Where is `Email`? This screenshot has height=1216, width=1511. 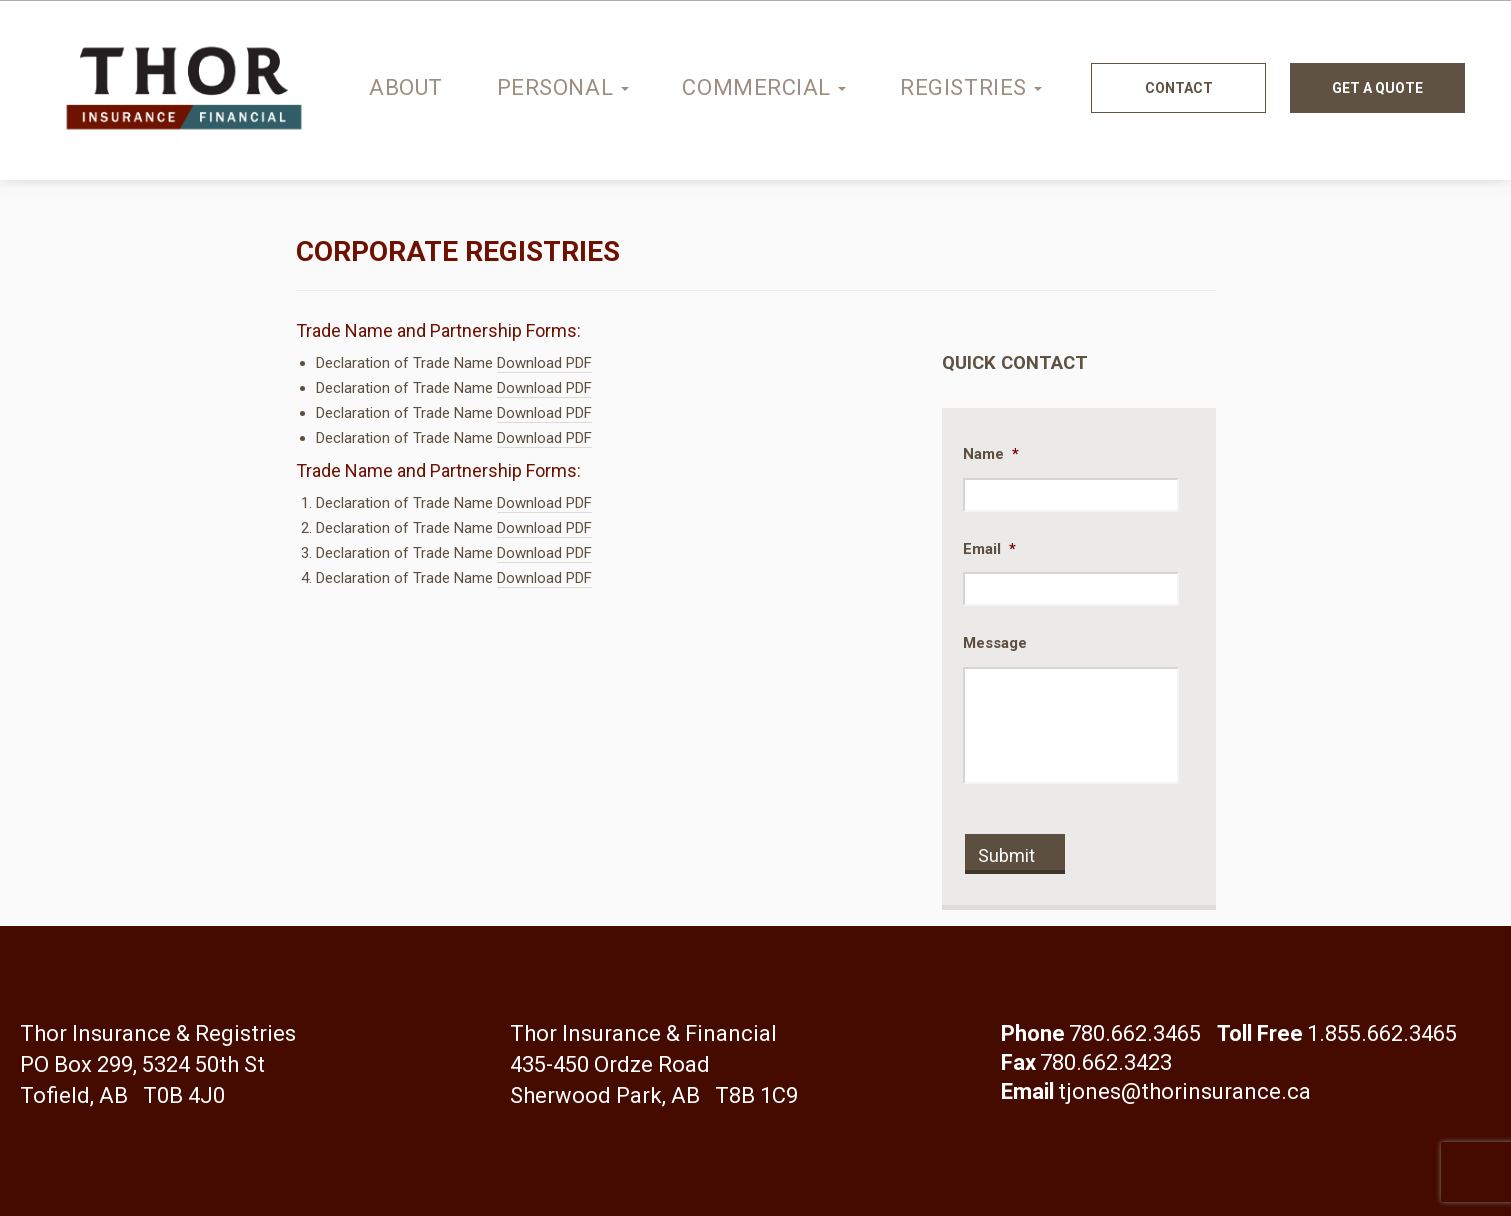 Email is located at coordinates (989, 549).